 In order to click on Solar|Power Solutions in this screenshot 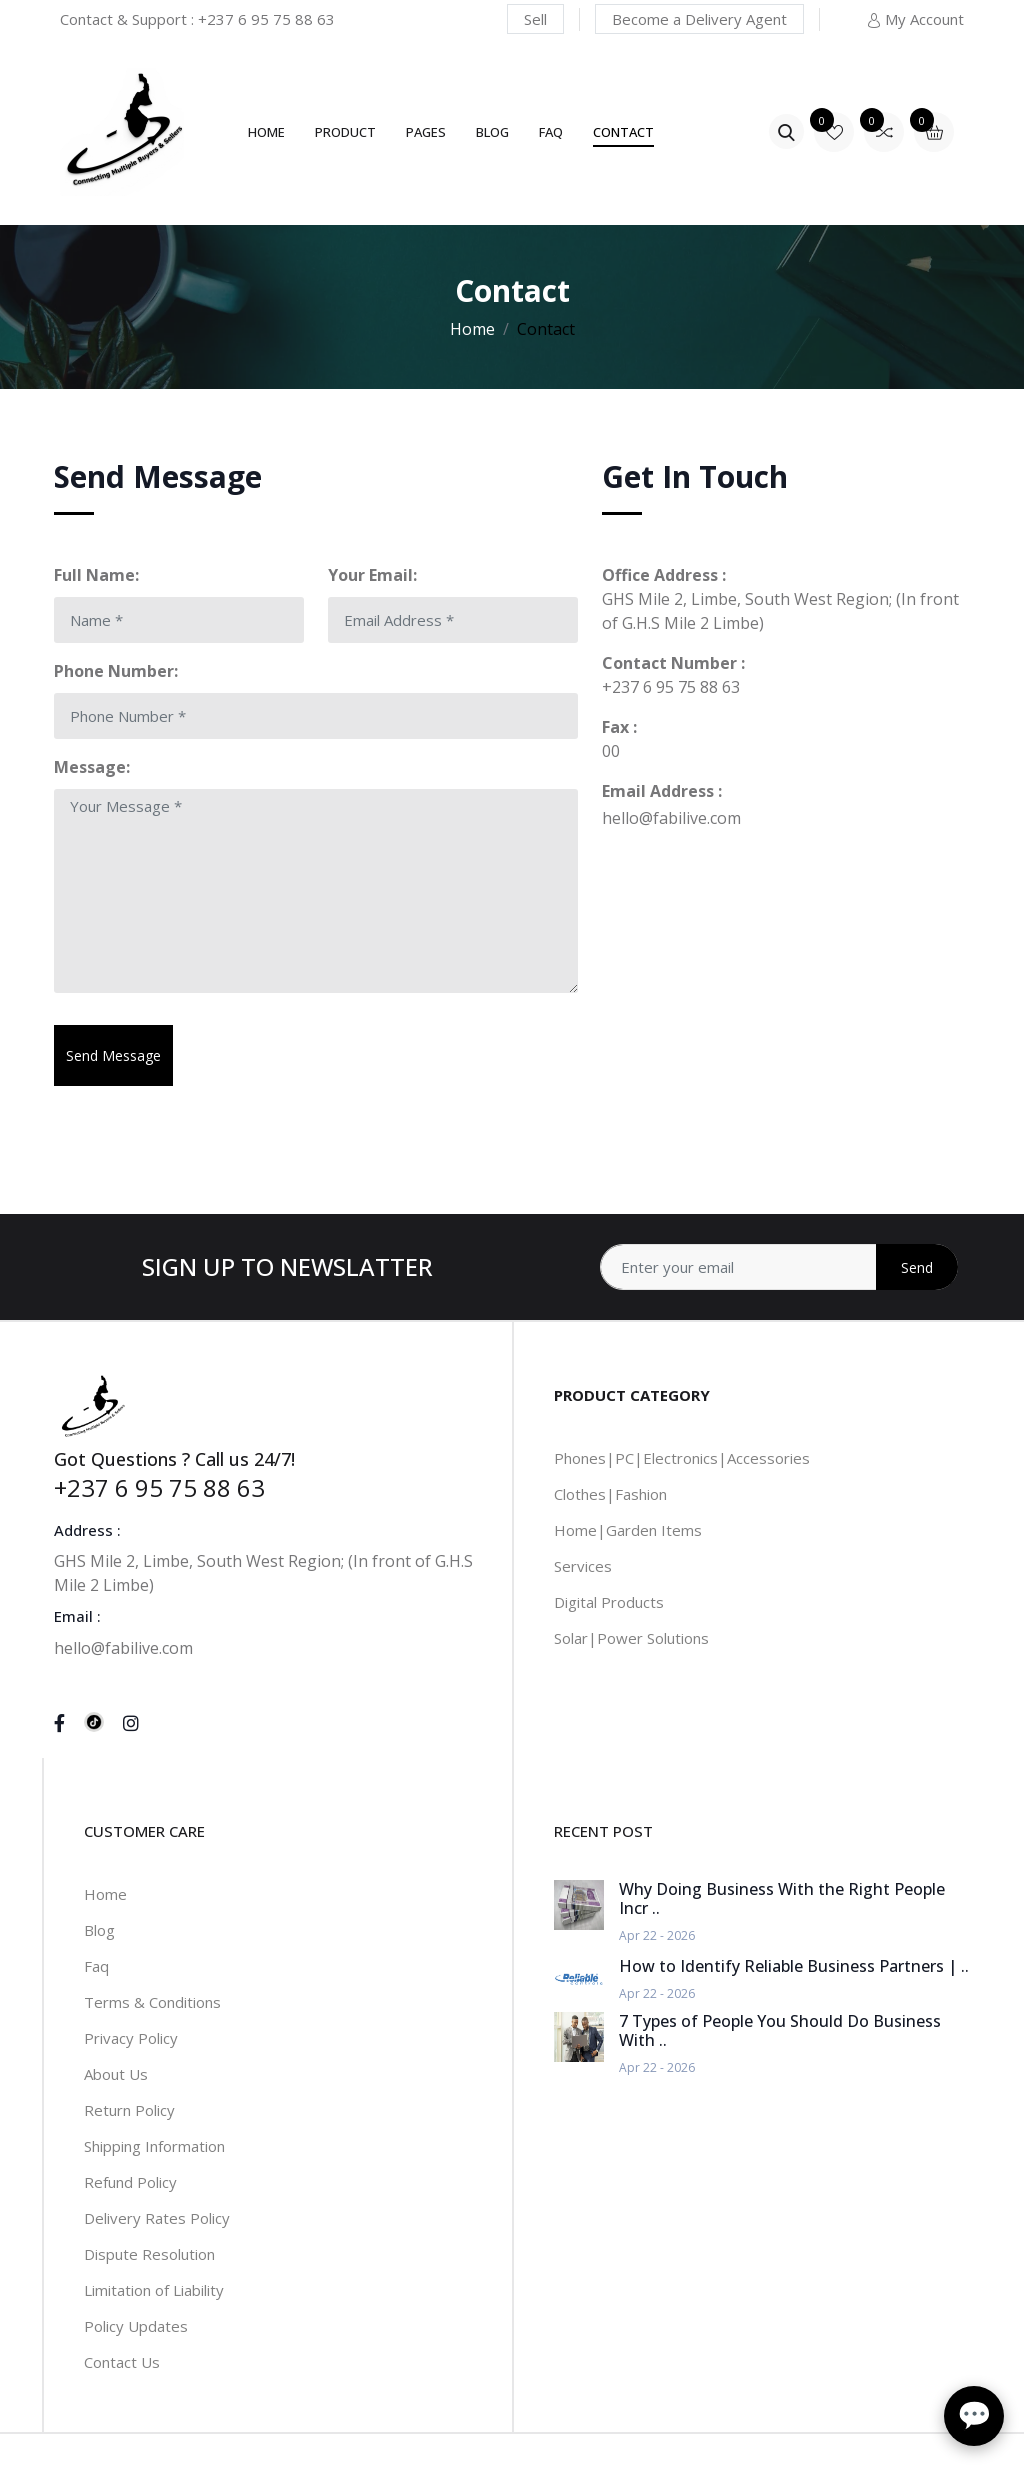, I will do `click(631, 1638)`.